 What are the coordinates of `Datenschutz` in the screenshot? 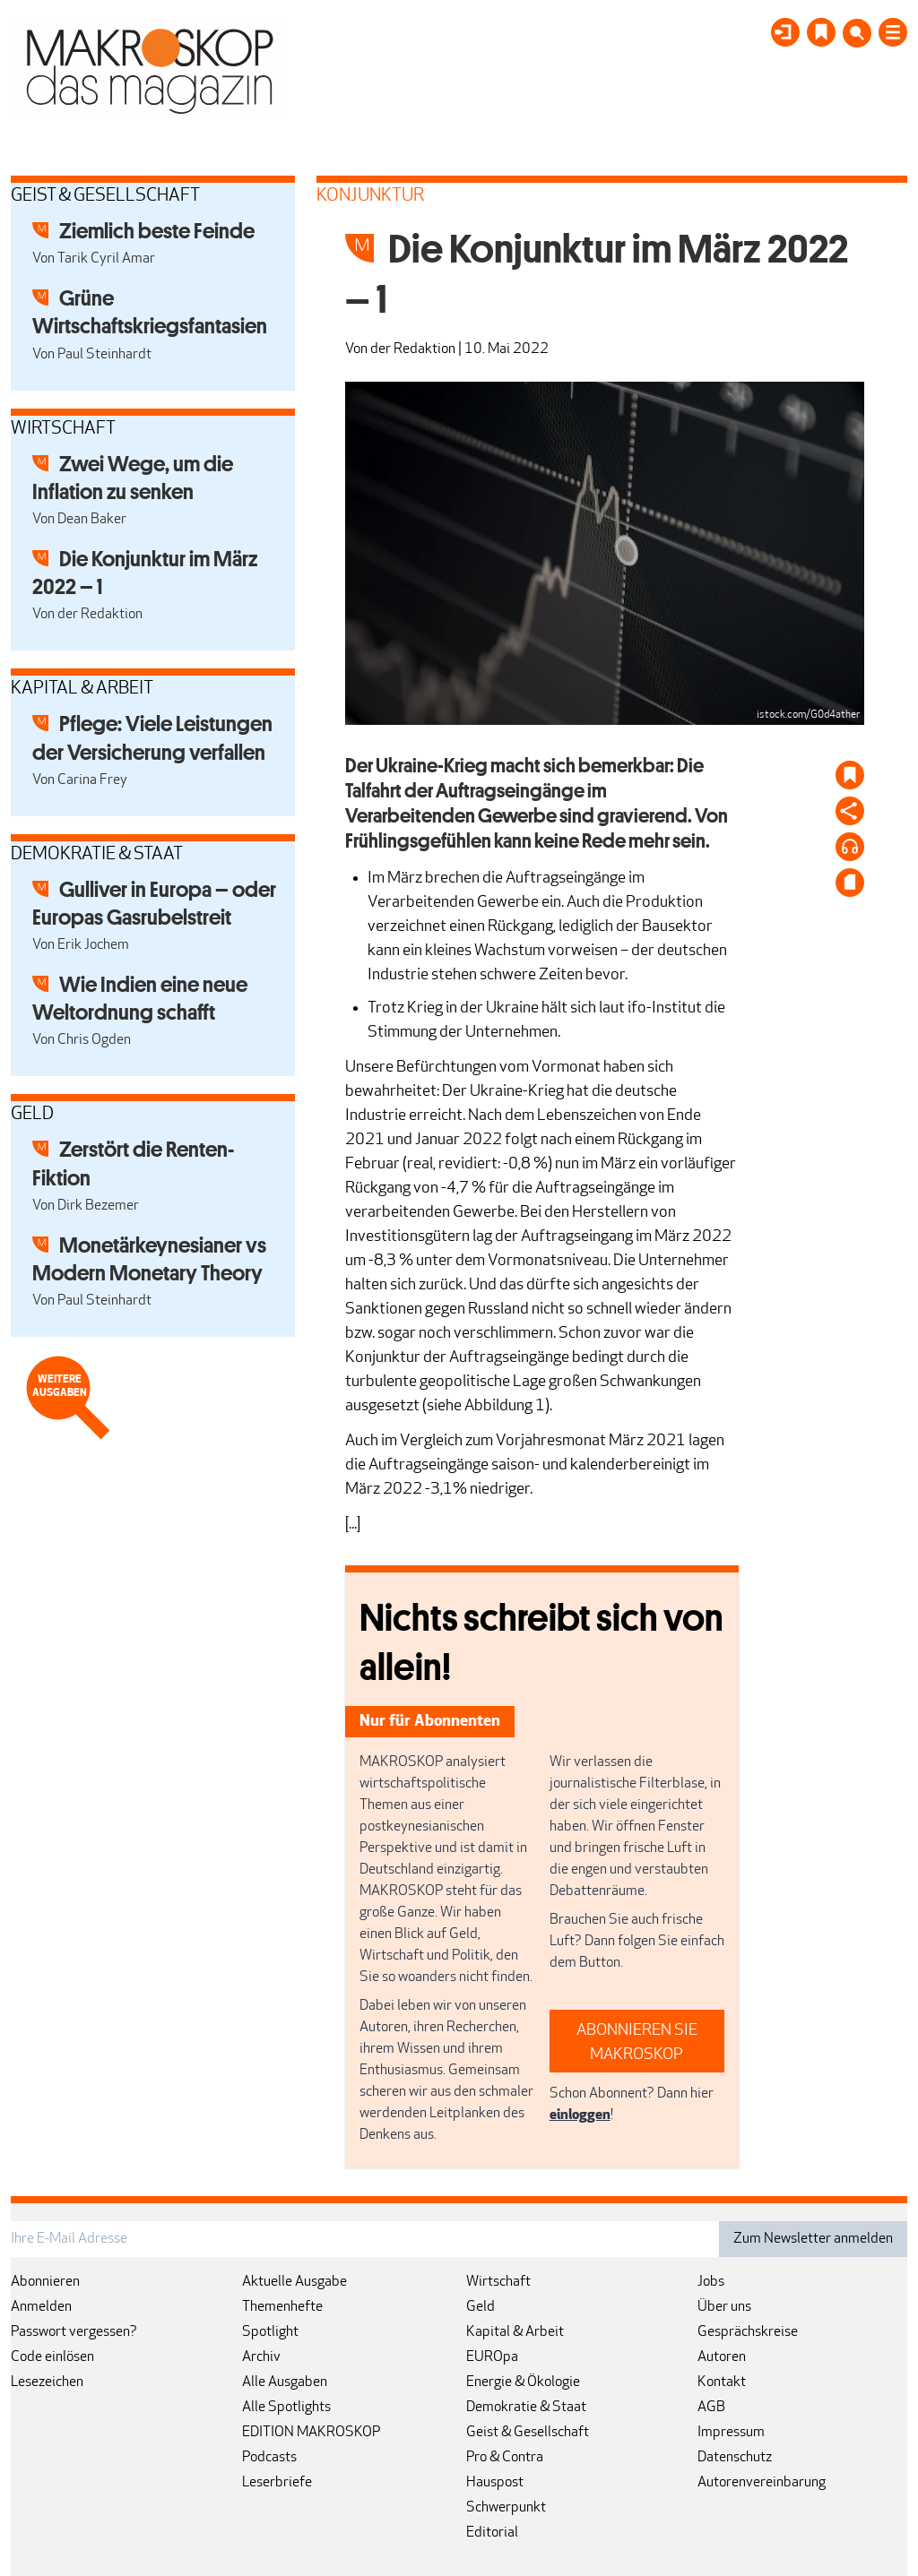 It's located at (734, 2458).